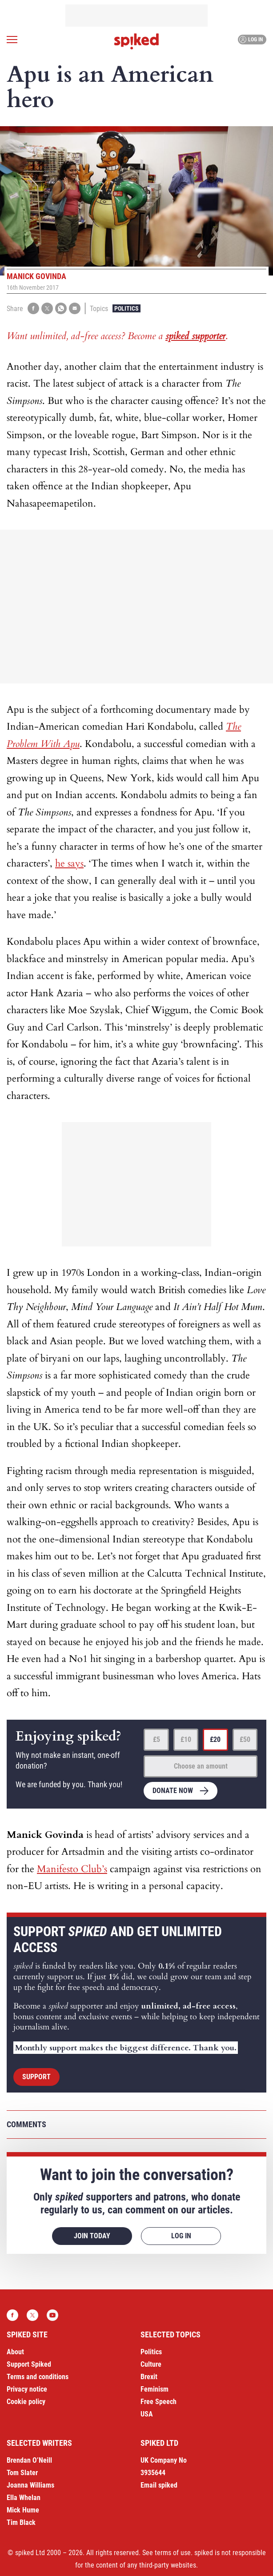 This screenshot has width=273, height=2576. What do you see at coordinates (151, 2364) in the screenshot?
I see `Culture` at bounding box center [151, 2364].